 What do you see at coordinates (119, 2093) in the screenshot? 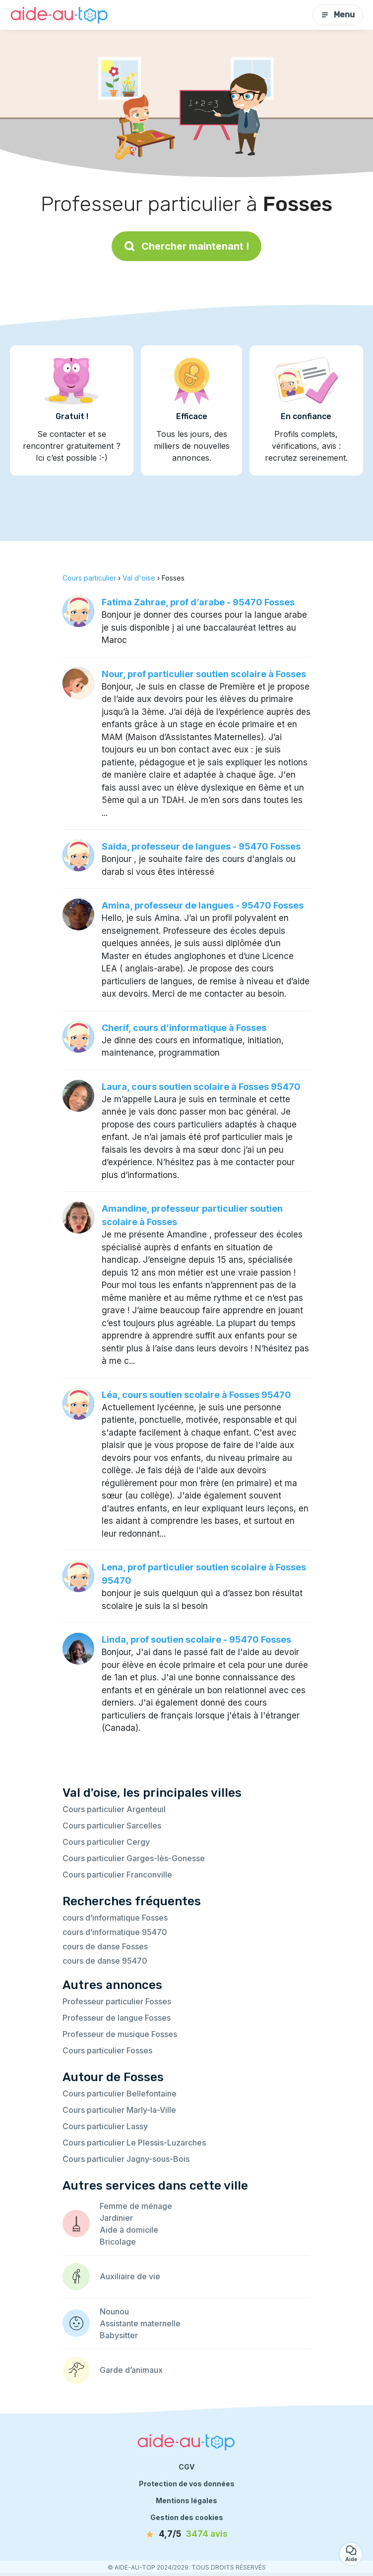
I see `Cours particulier Bellefontaine` at bounding box center [119, 2093].